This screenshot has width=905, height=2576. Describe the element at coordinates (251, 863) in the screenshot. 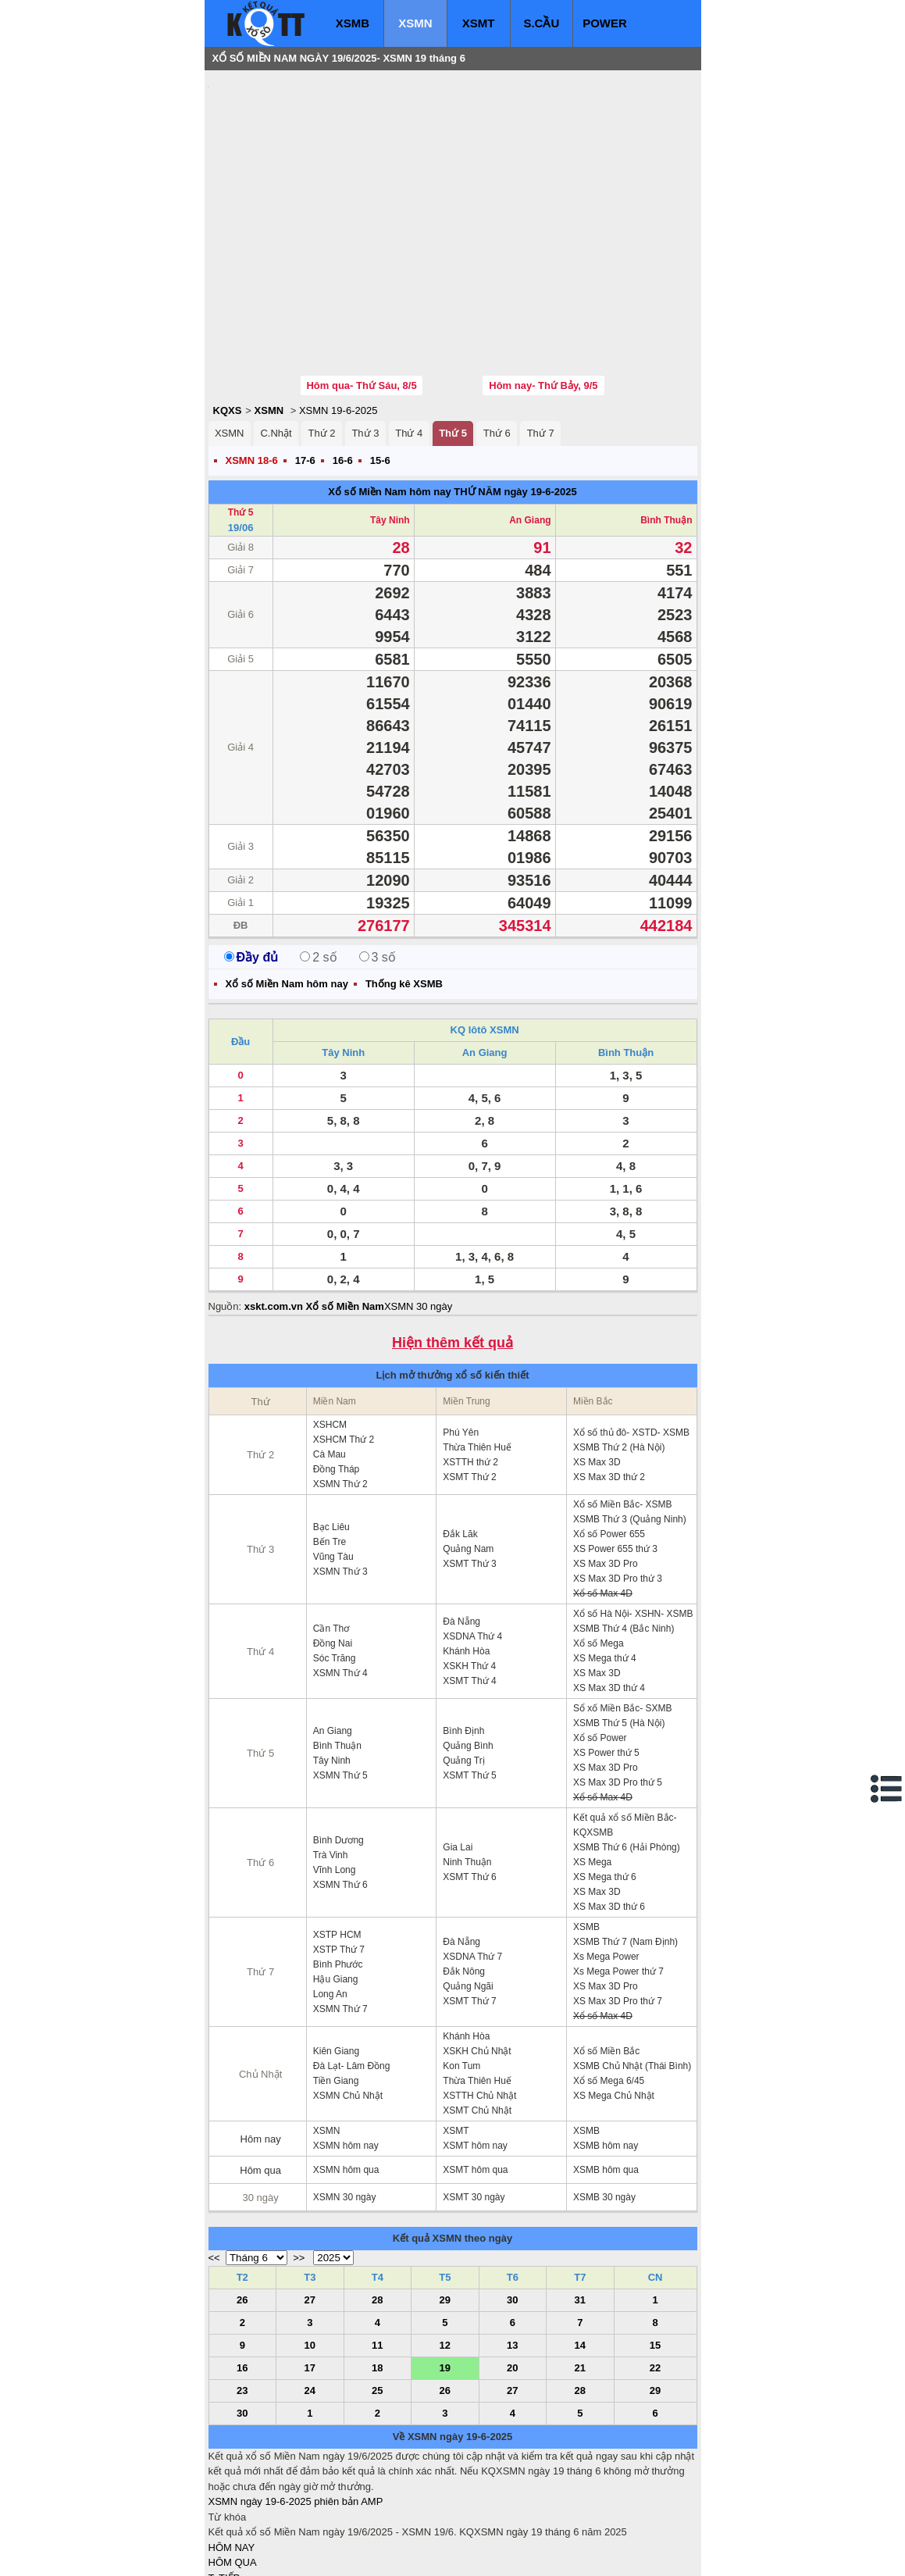

I see `Đầy đủ` at that location.